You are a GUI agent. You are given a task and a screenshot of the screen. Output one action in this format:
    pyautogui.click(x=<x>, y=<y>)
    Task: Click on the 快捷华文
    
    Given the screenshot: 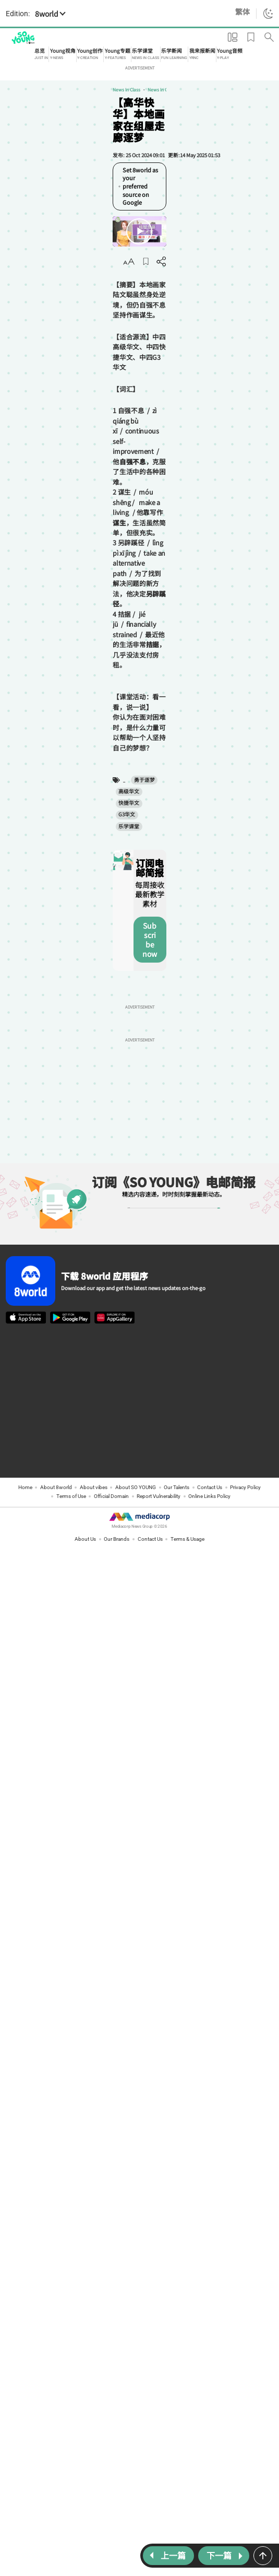 What is the action you would take?
    pyautogui.click(x=117, y=519)
    